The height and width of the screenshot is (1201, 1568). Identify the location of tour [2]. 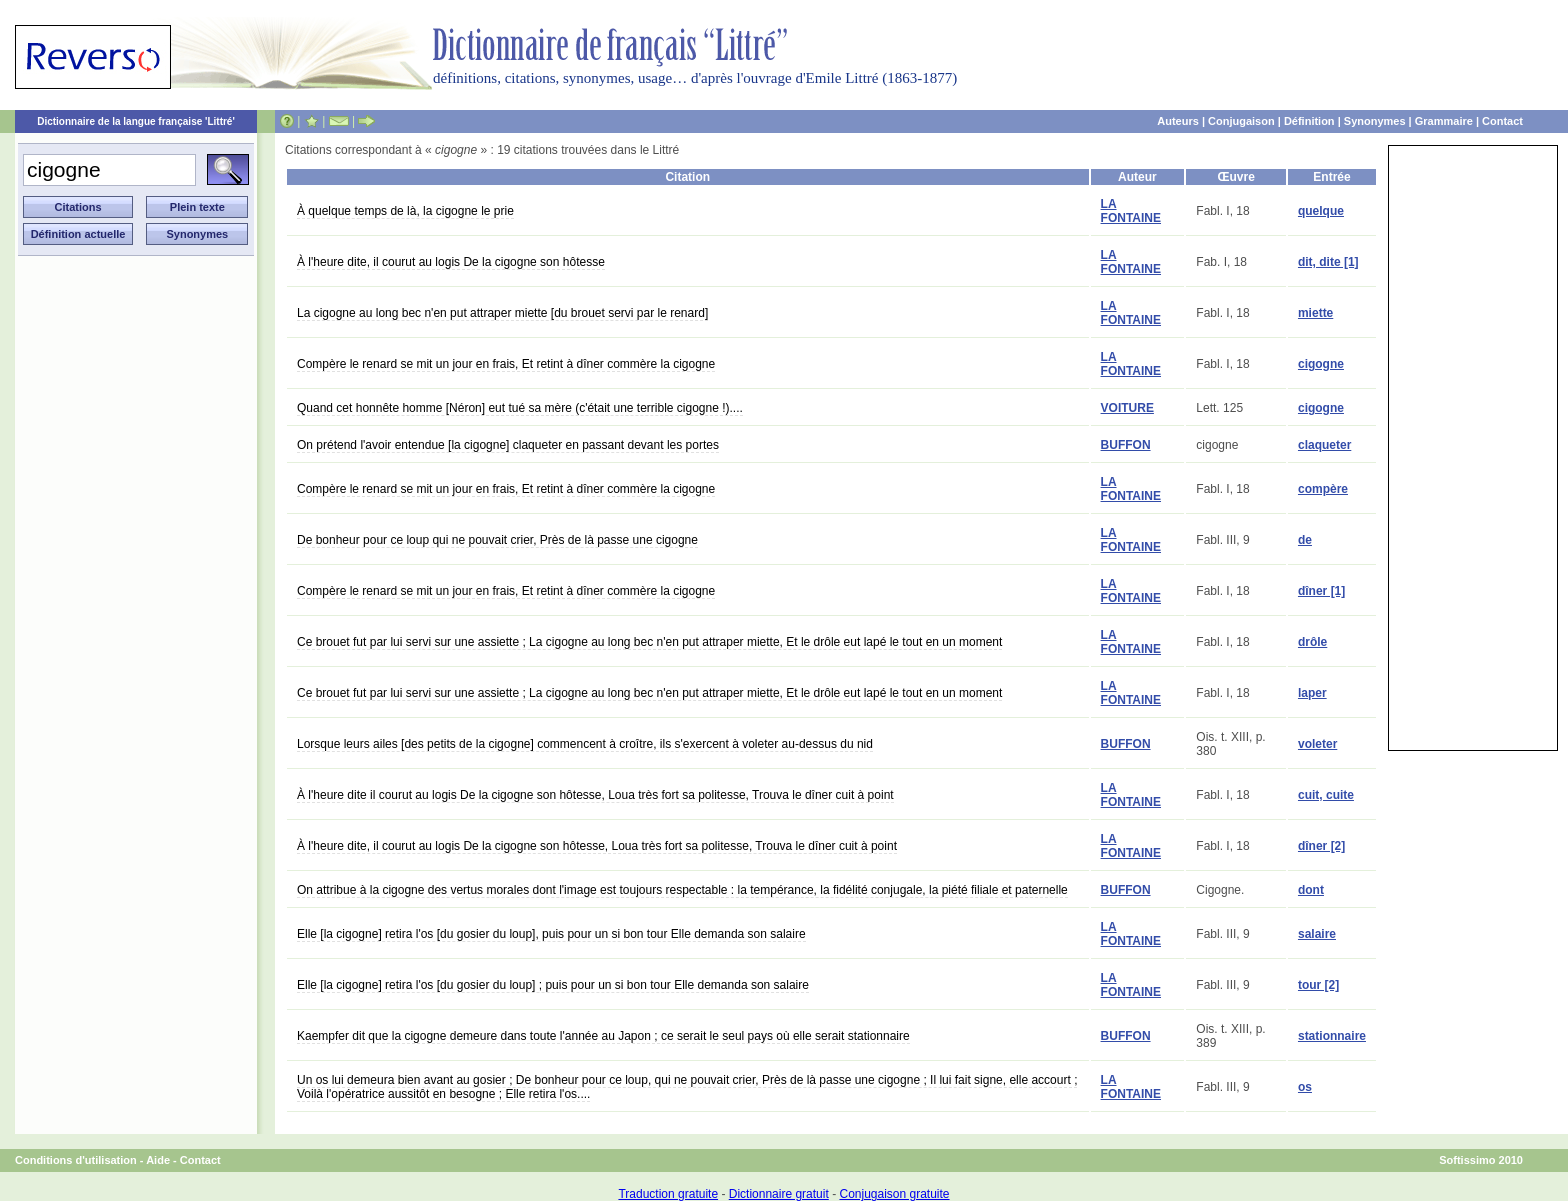
(1318, 985).